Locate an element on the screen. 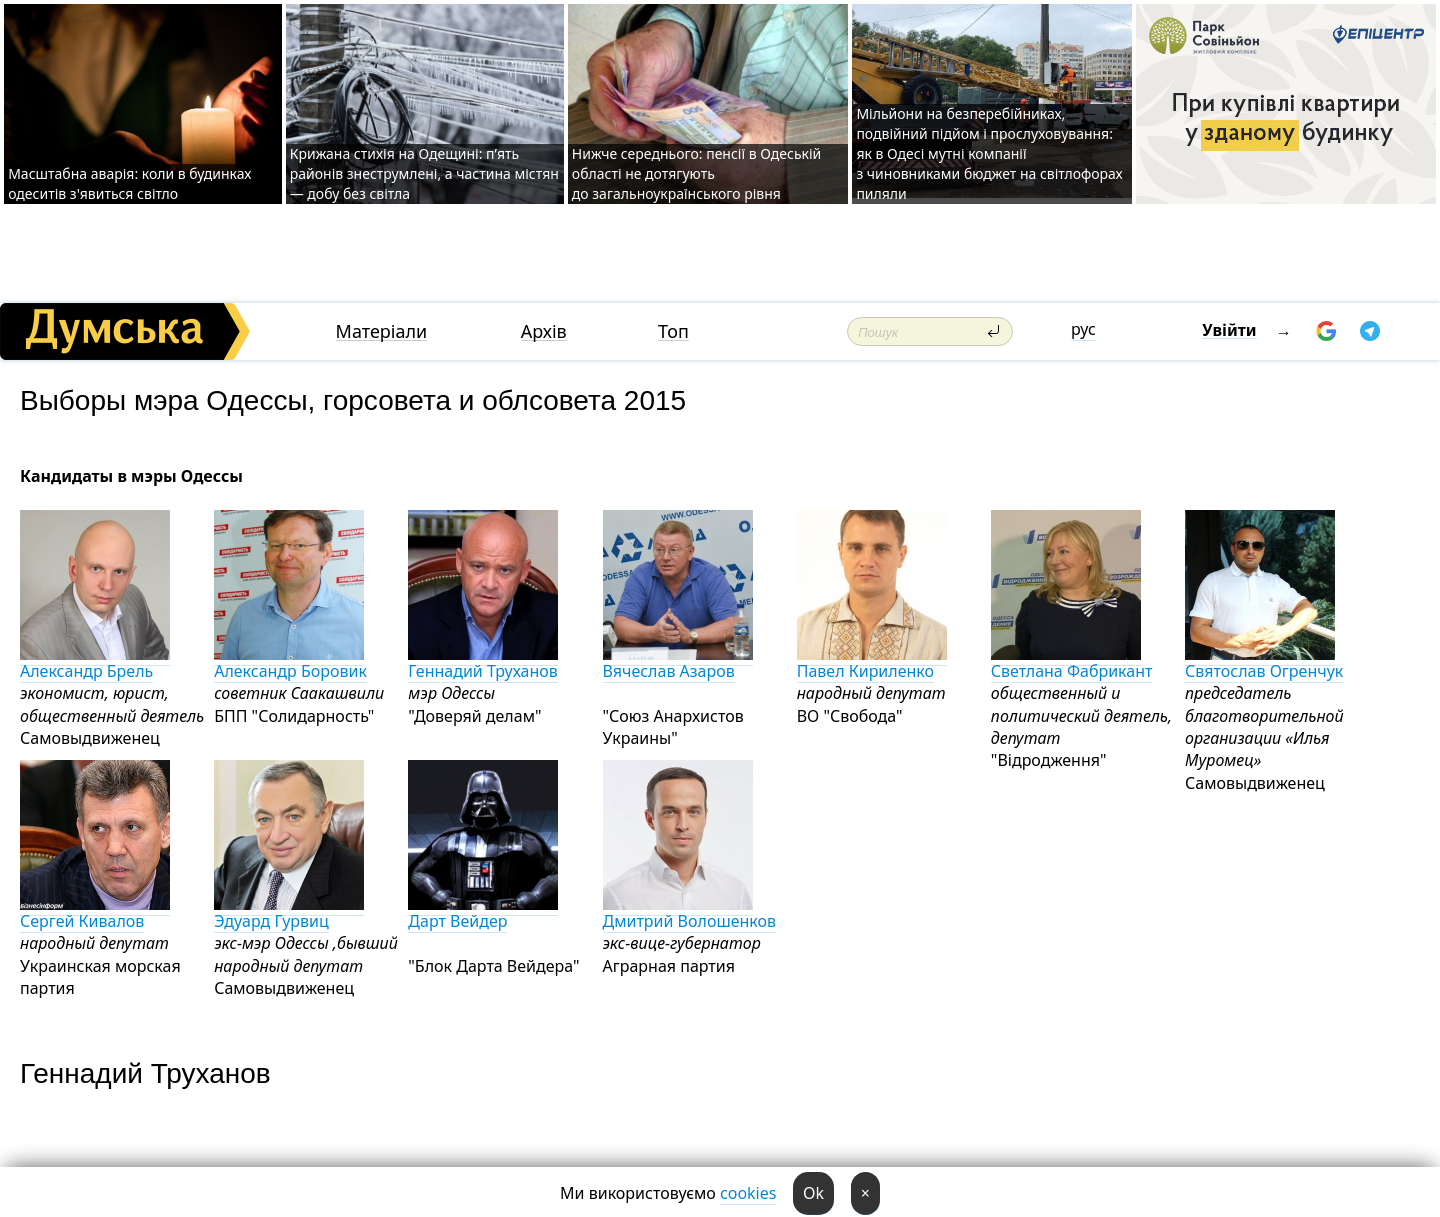  Матеріали is located at coordinates (382, 331).